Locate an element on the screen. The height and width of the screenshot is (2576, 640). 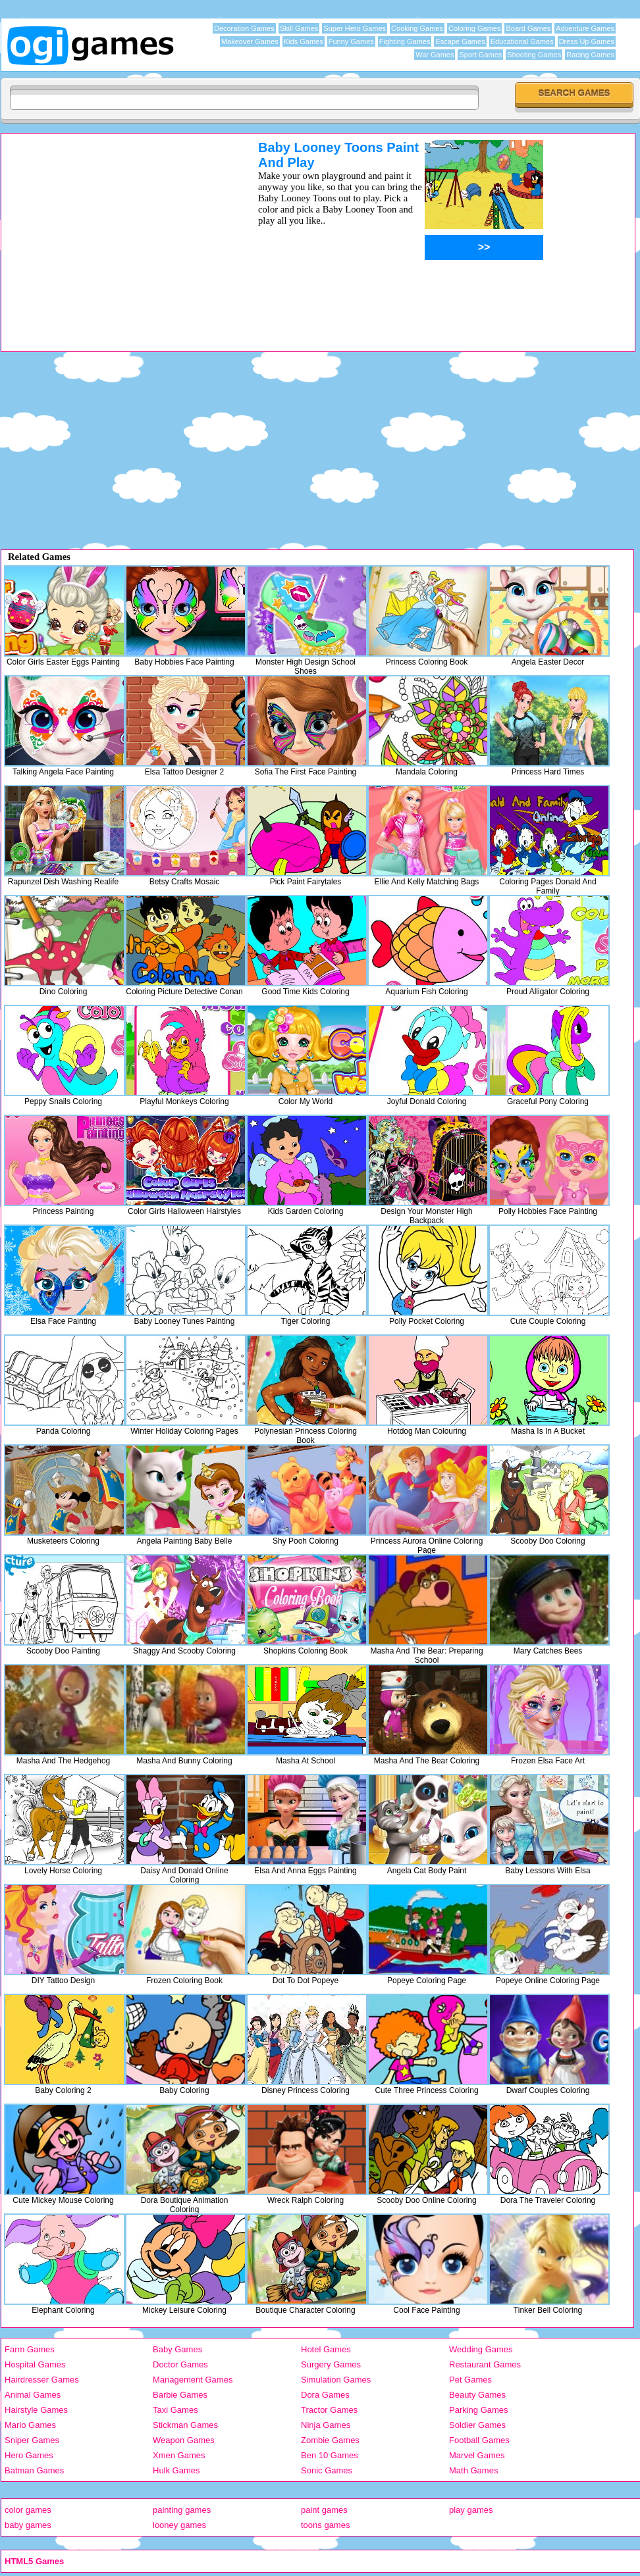
Xmen Games is located at coordinates (179, 2455).